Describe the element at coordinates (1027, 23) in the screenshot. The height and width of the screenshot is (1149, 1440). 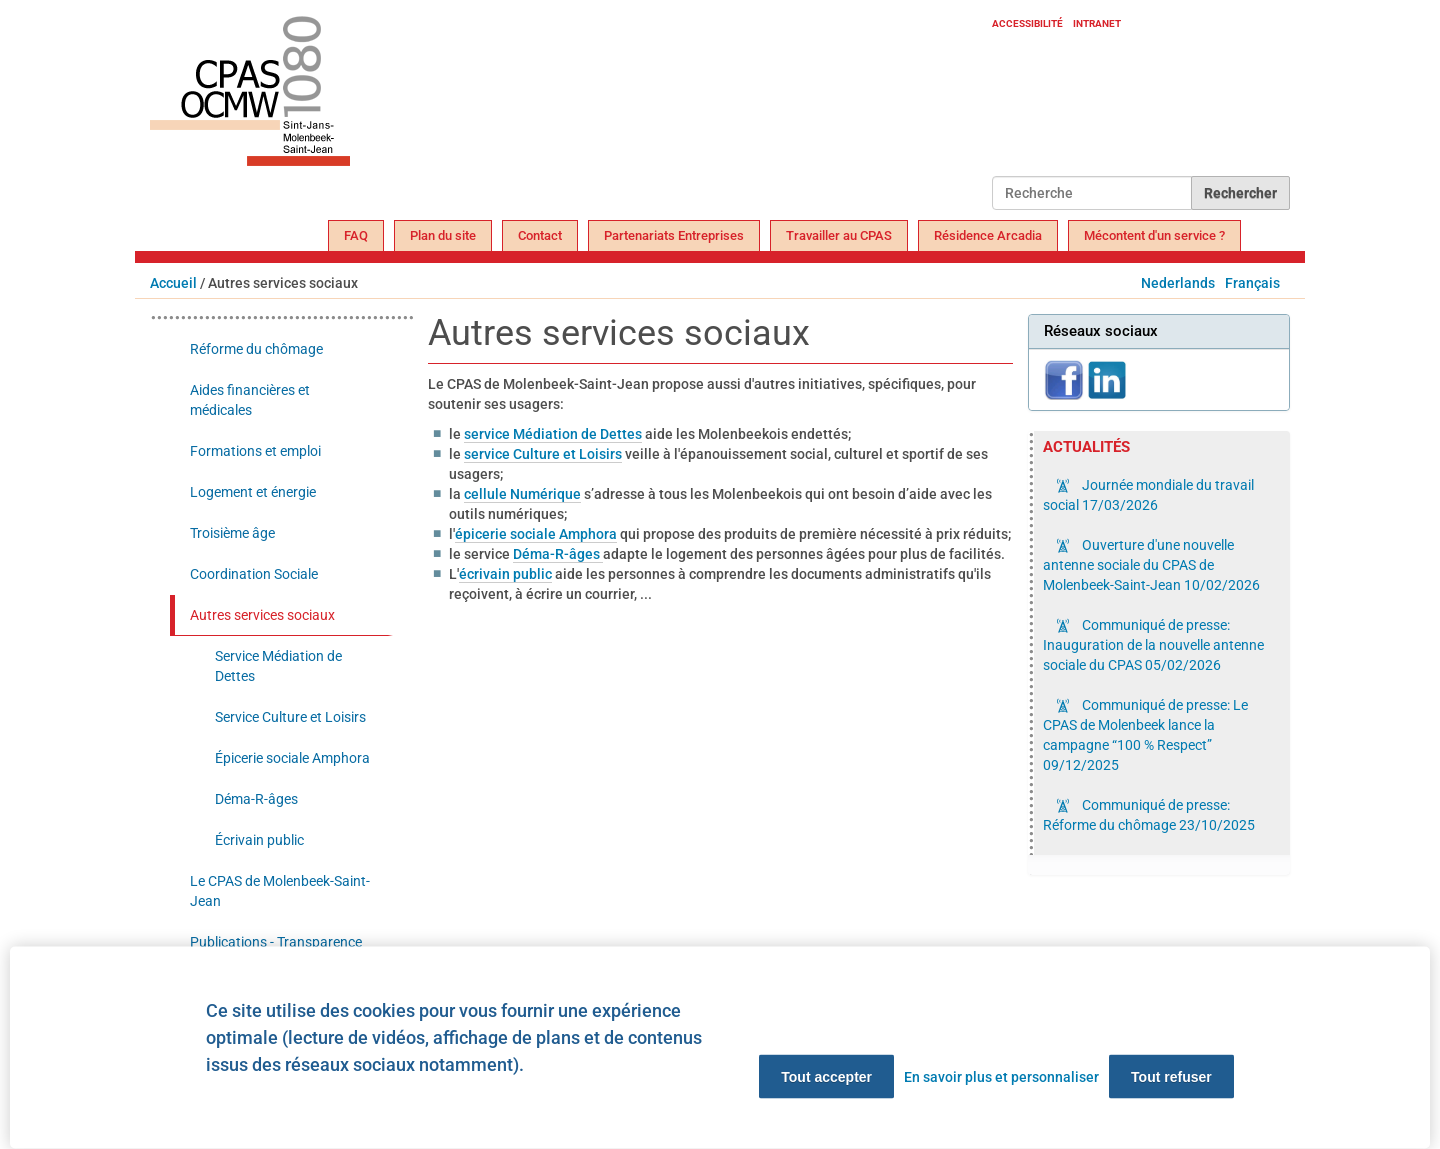
I see `Accessibilité` at that location.